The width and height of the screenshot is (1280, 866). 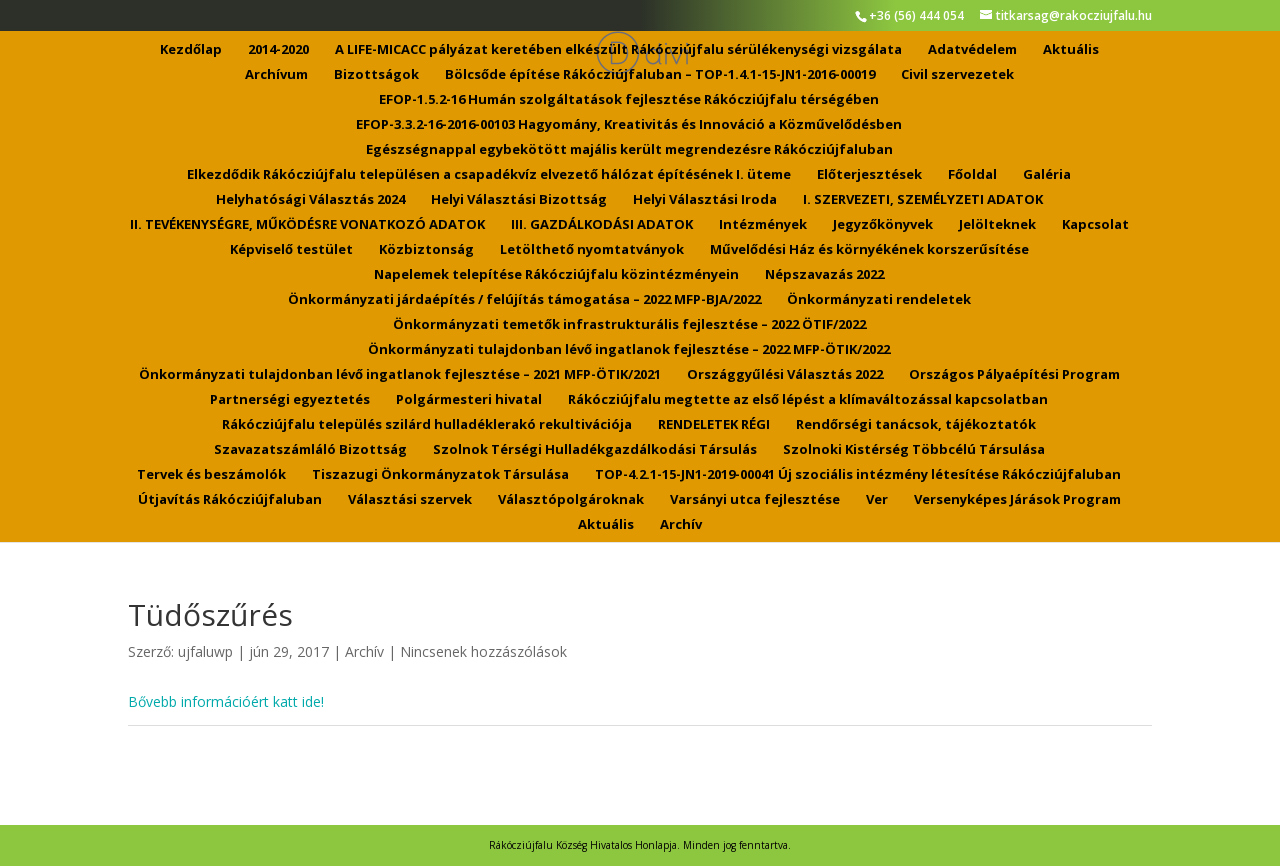 What do you see at coordinates (618, 50) in the screenshot?
I see `A LIFE-MICACC pályázat keretében elkészült Rákócziújfalu sérülékenységi vizsgálata` at bounding box center [618, 50].